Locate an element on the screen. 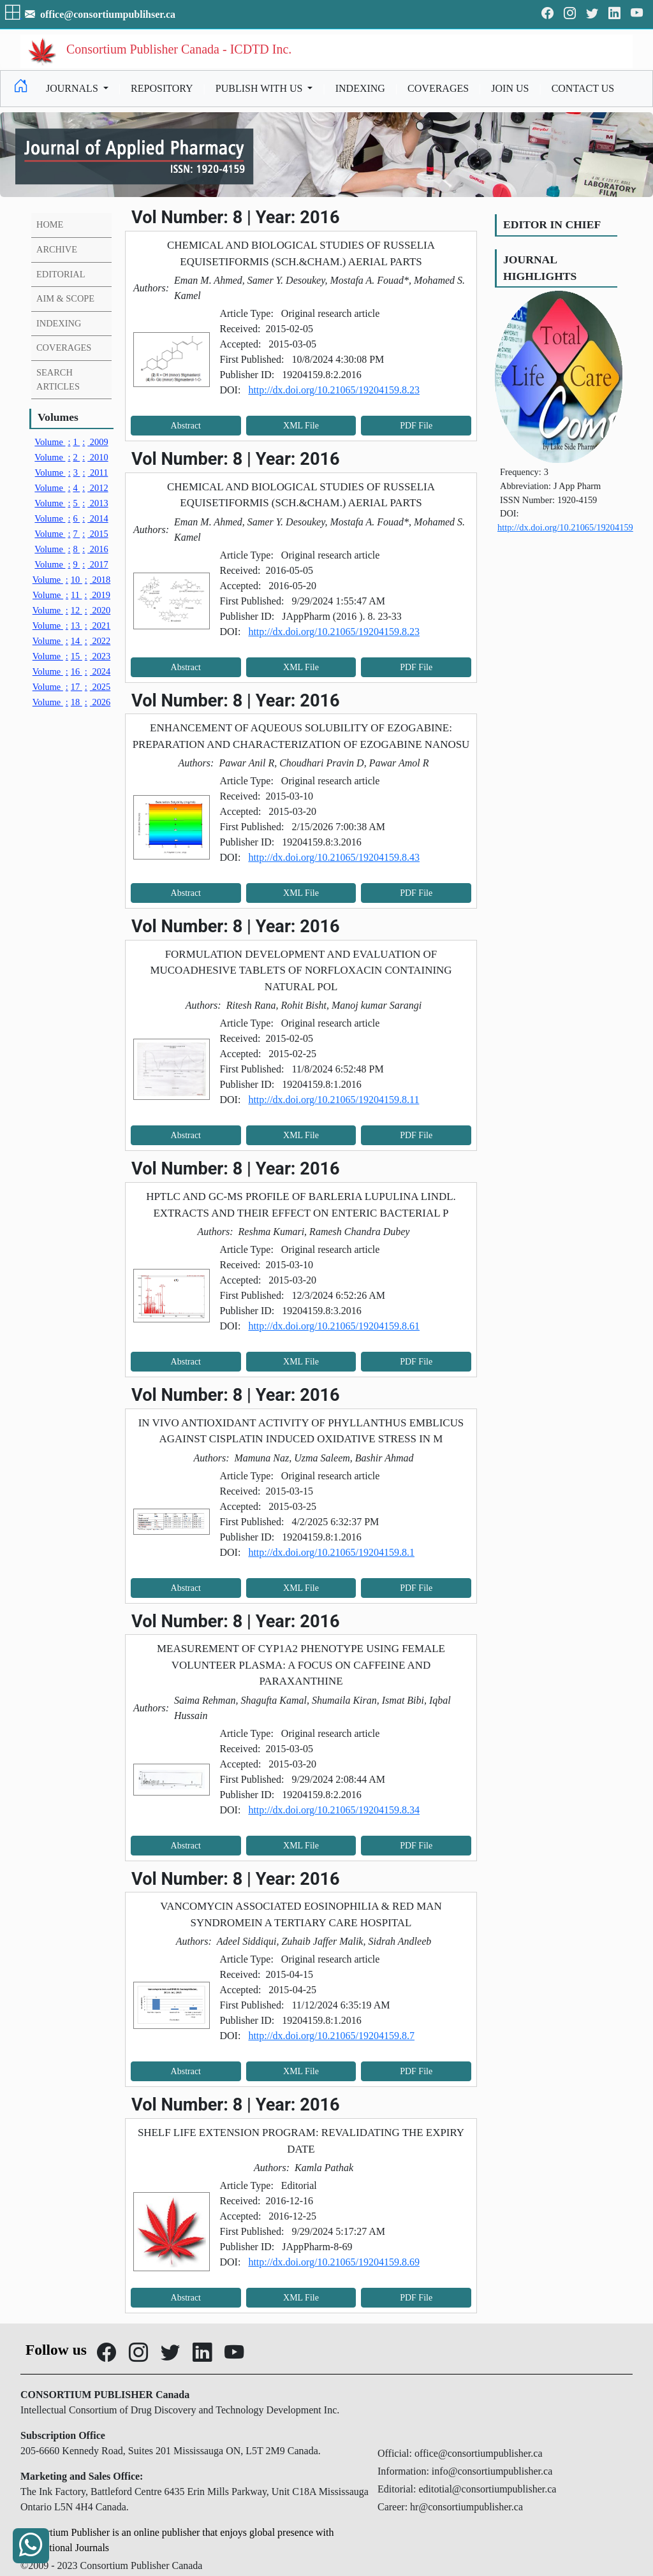 Image resolution: width=653 pixels, height=2576 pixels. http://dx.doi.org/10.21065/19204159.8.23 is located at coordinates (334, 389).